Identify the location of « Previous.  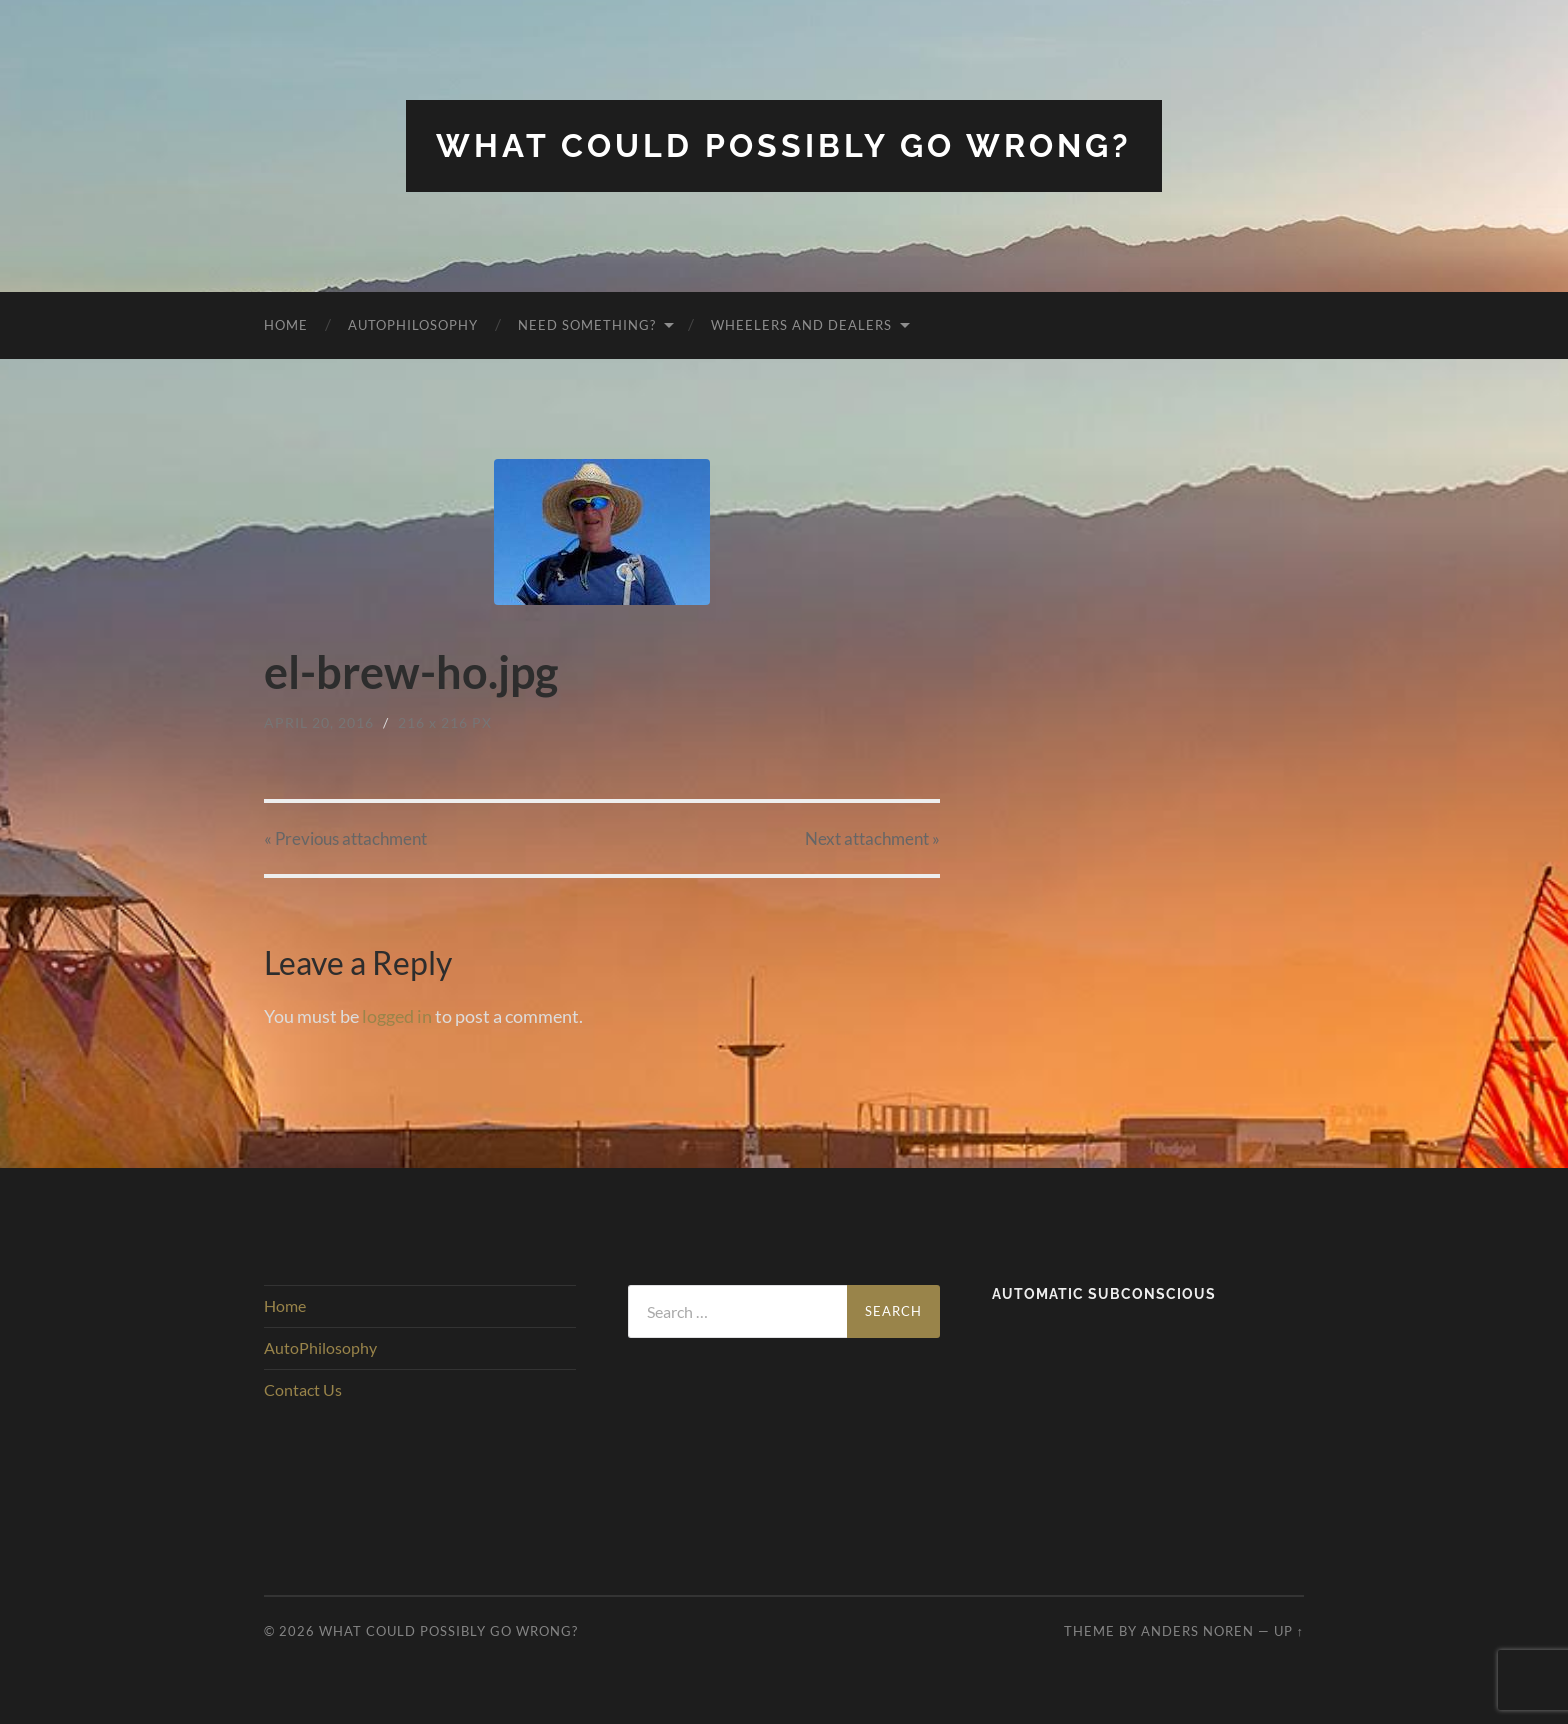
(345, 838).